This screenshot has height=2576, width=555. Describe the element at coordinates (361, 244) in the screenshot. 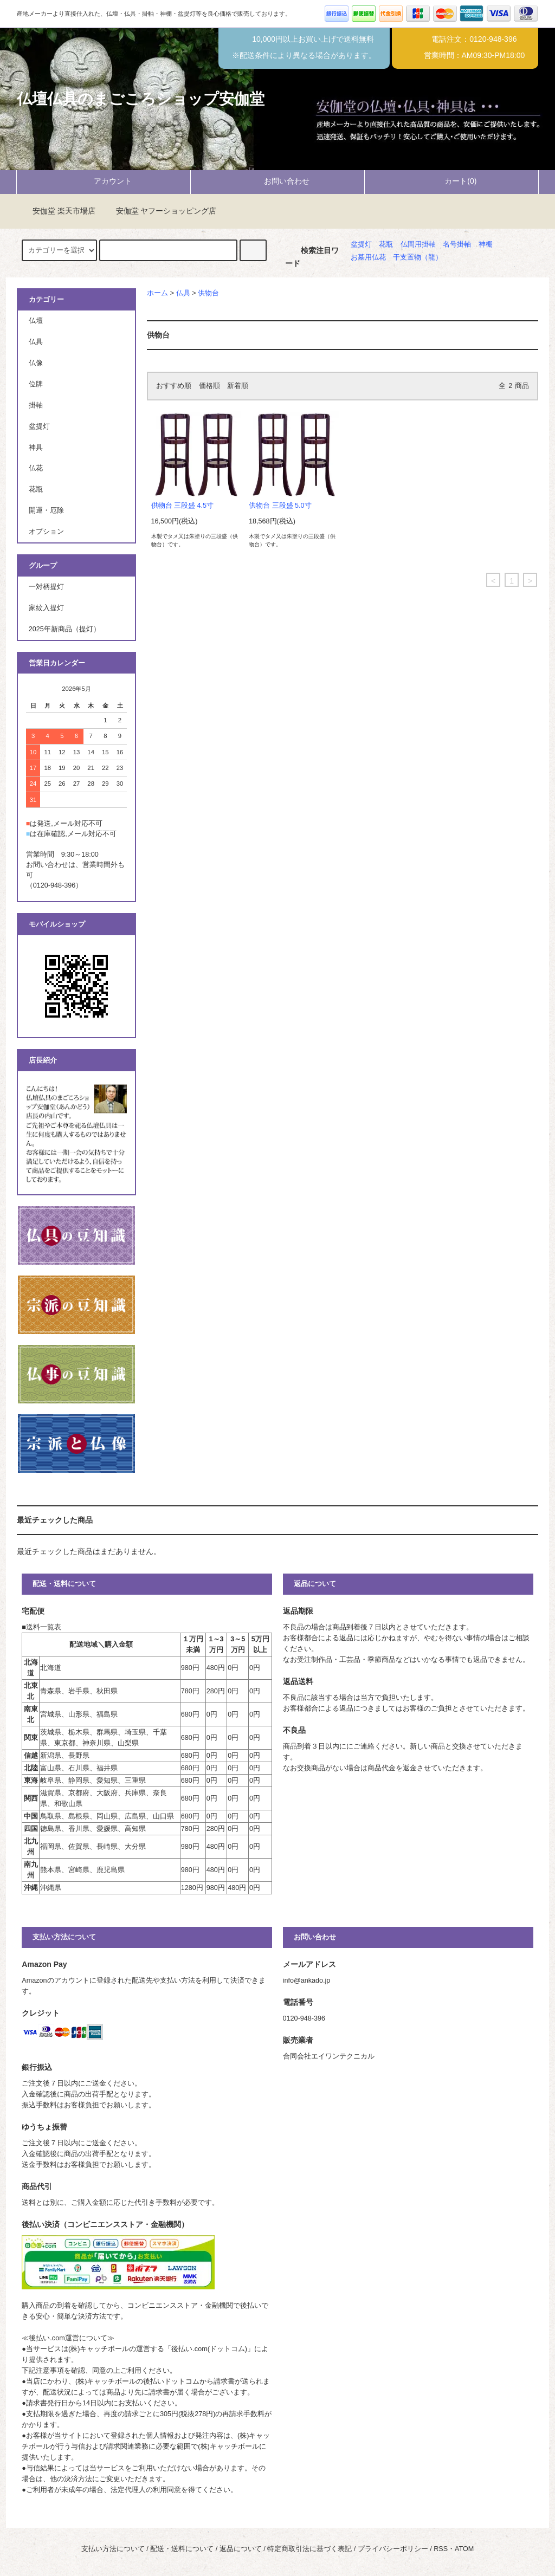

I see `盆提灯` at that location.